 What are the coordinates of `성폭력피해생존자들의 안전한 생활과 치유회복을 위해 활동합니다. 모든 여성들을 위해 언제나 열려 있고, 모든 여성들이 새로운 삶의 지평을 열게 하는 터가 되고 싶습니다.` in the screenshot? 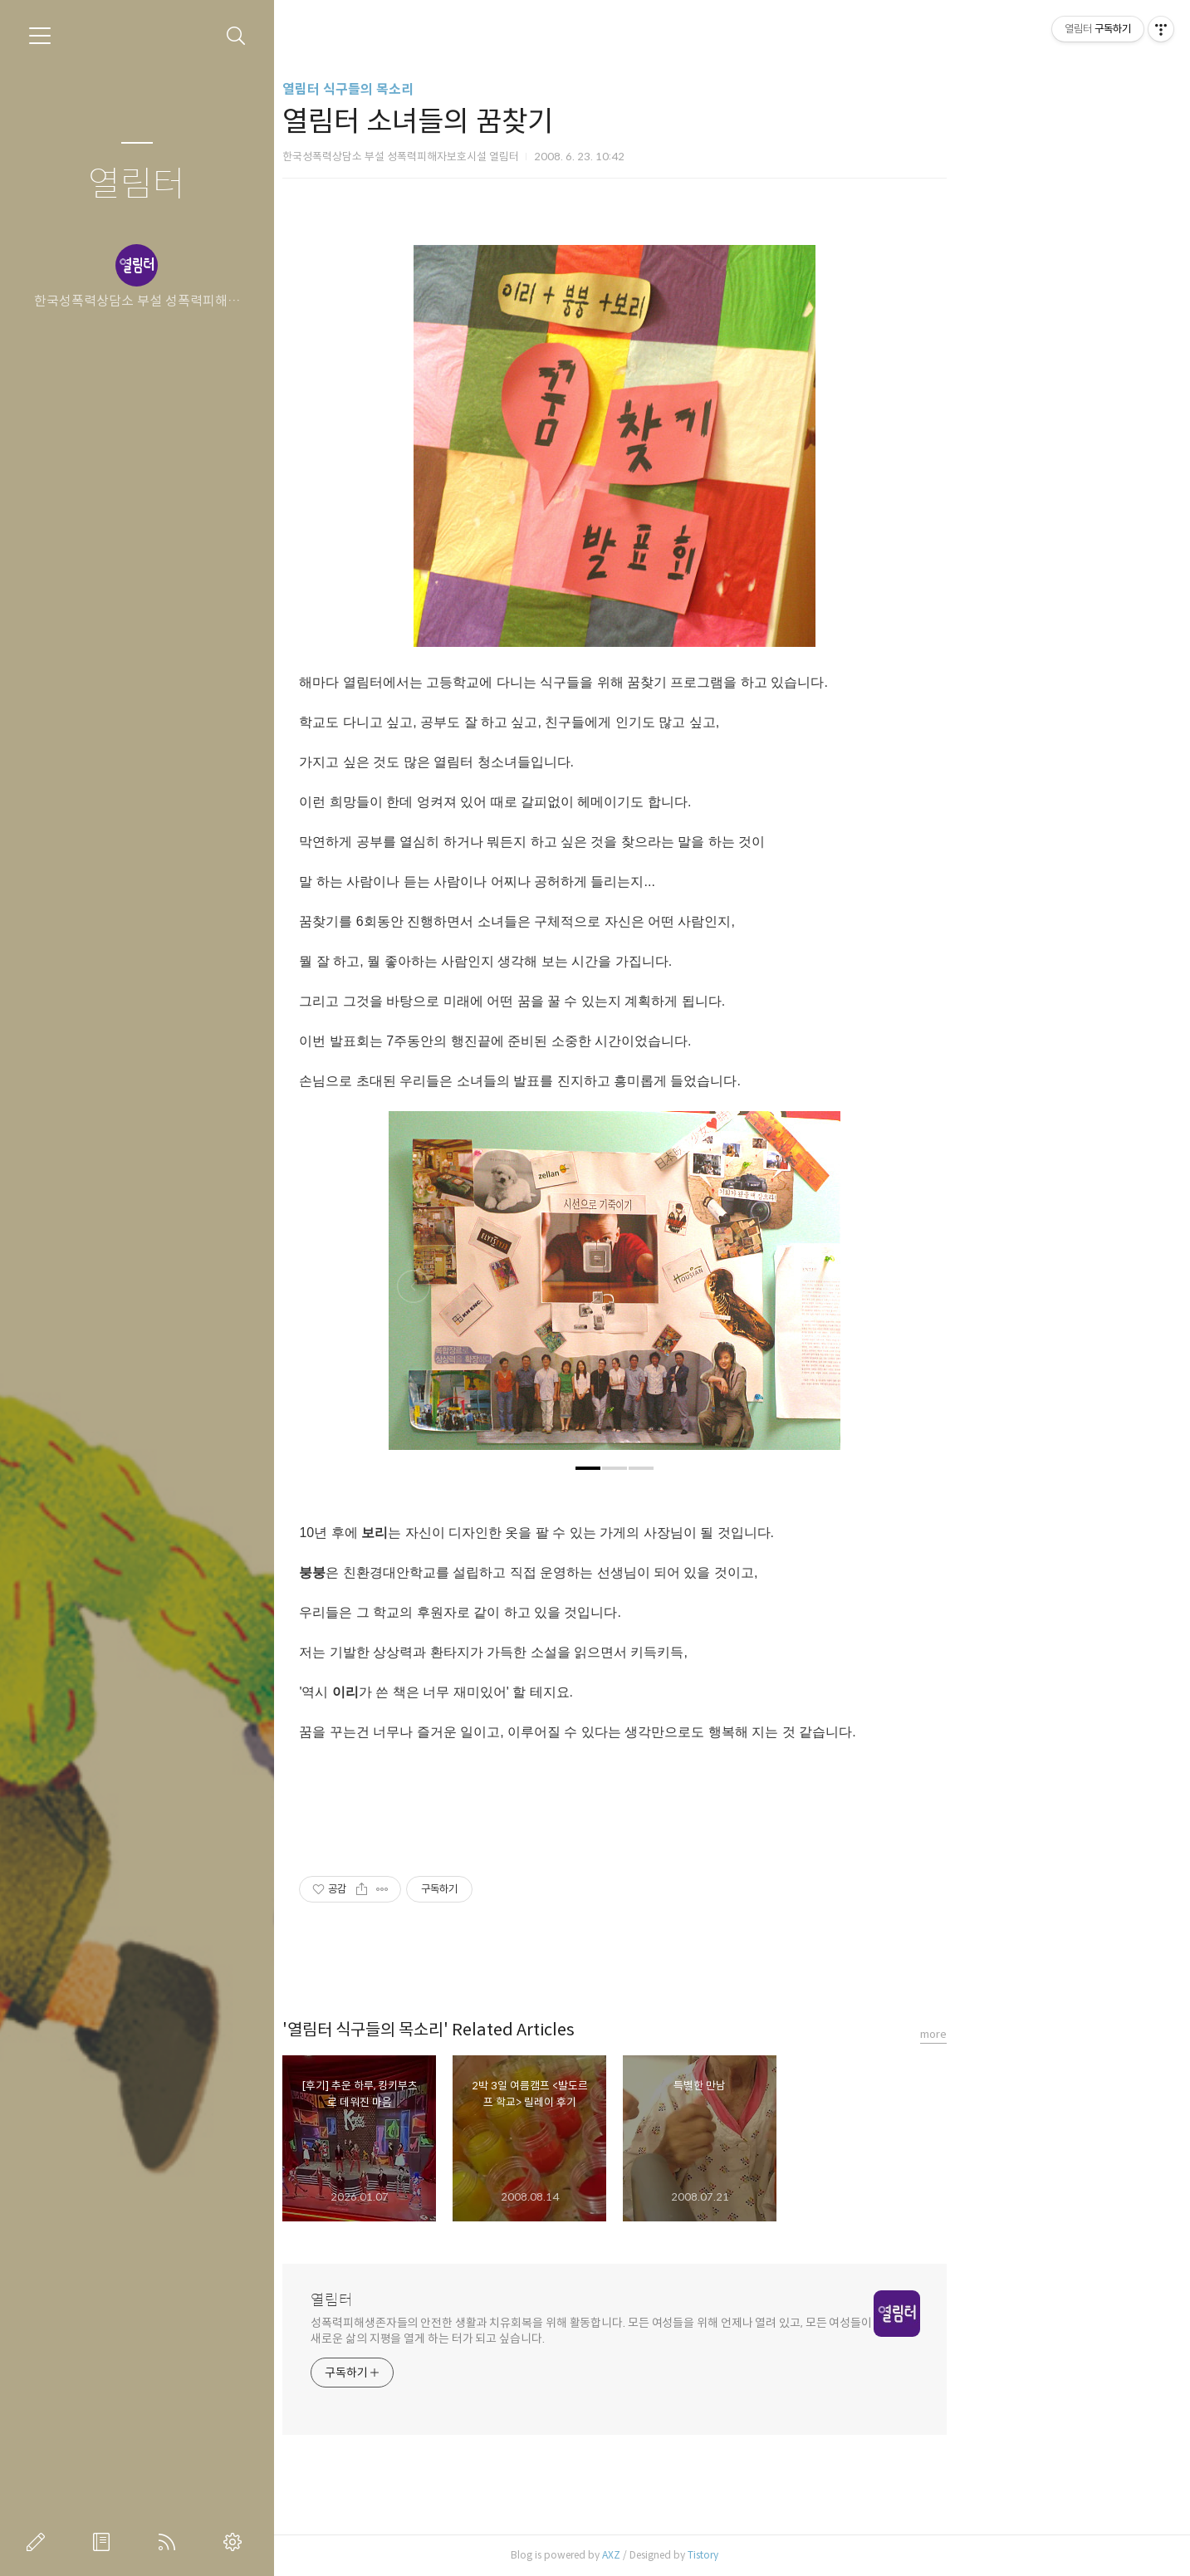 It's located at (708, 2330).